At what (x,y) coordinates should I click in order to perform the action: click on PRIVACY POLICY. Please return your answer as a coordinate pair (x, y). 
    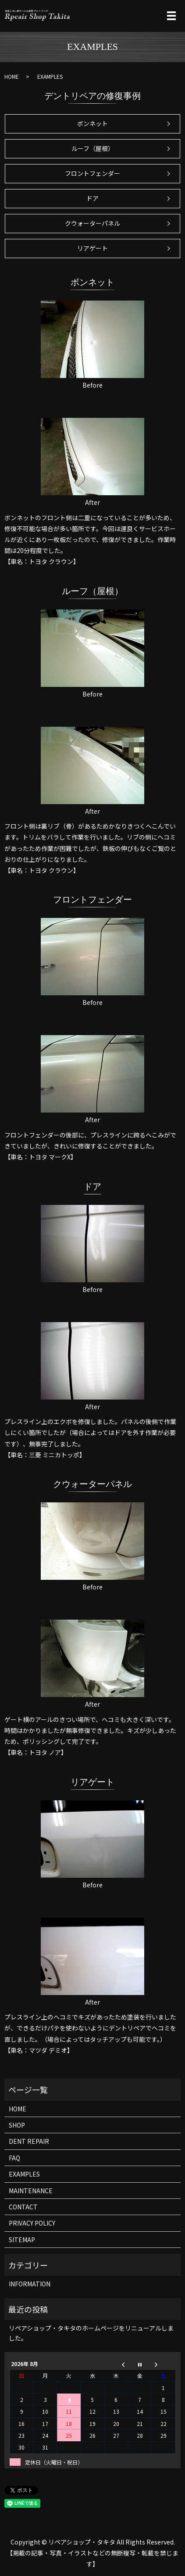
    Looking at the image, I should click on (32, 2223).